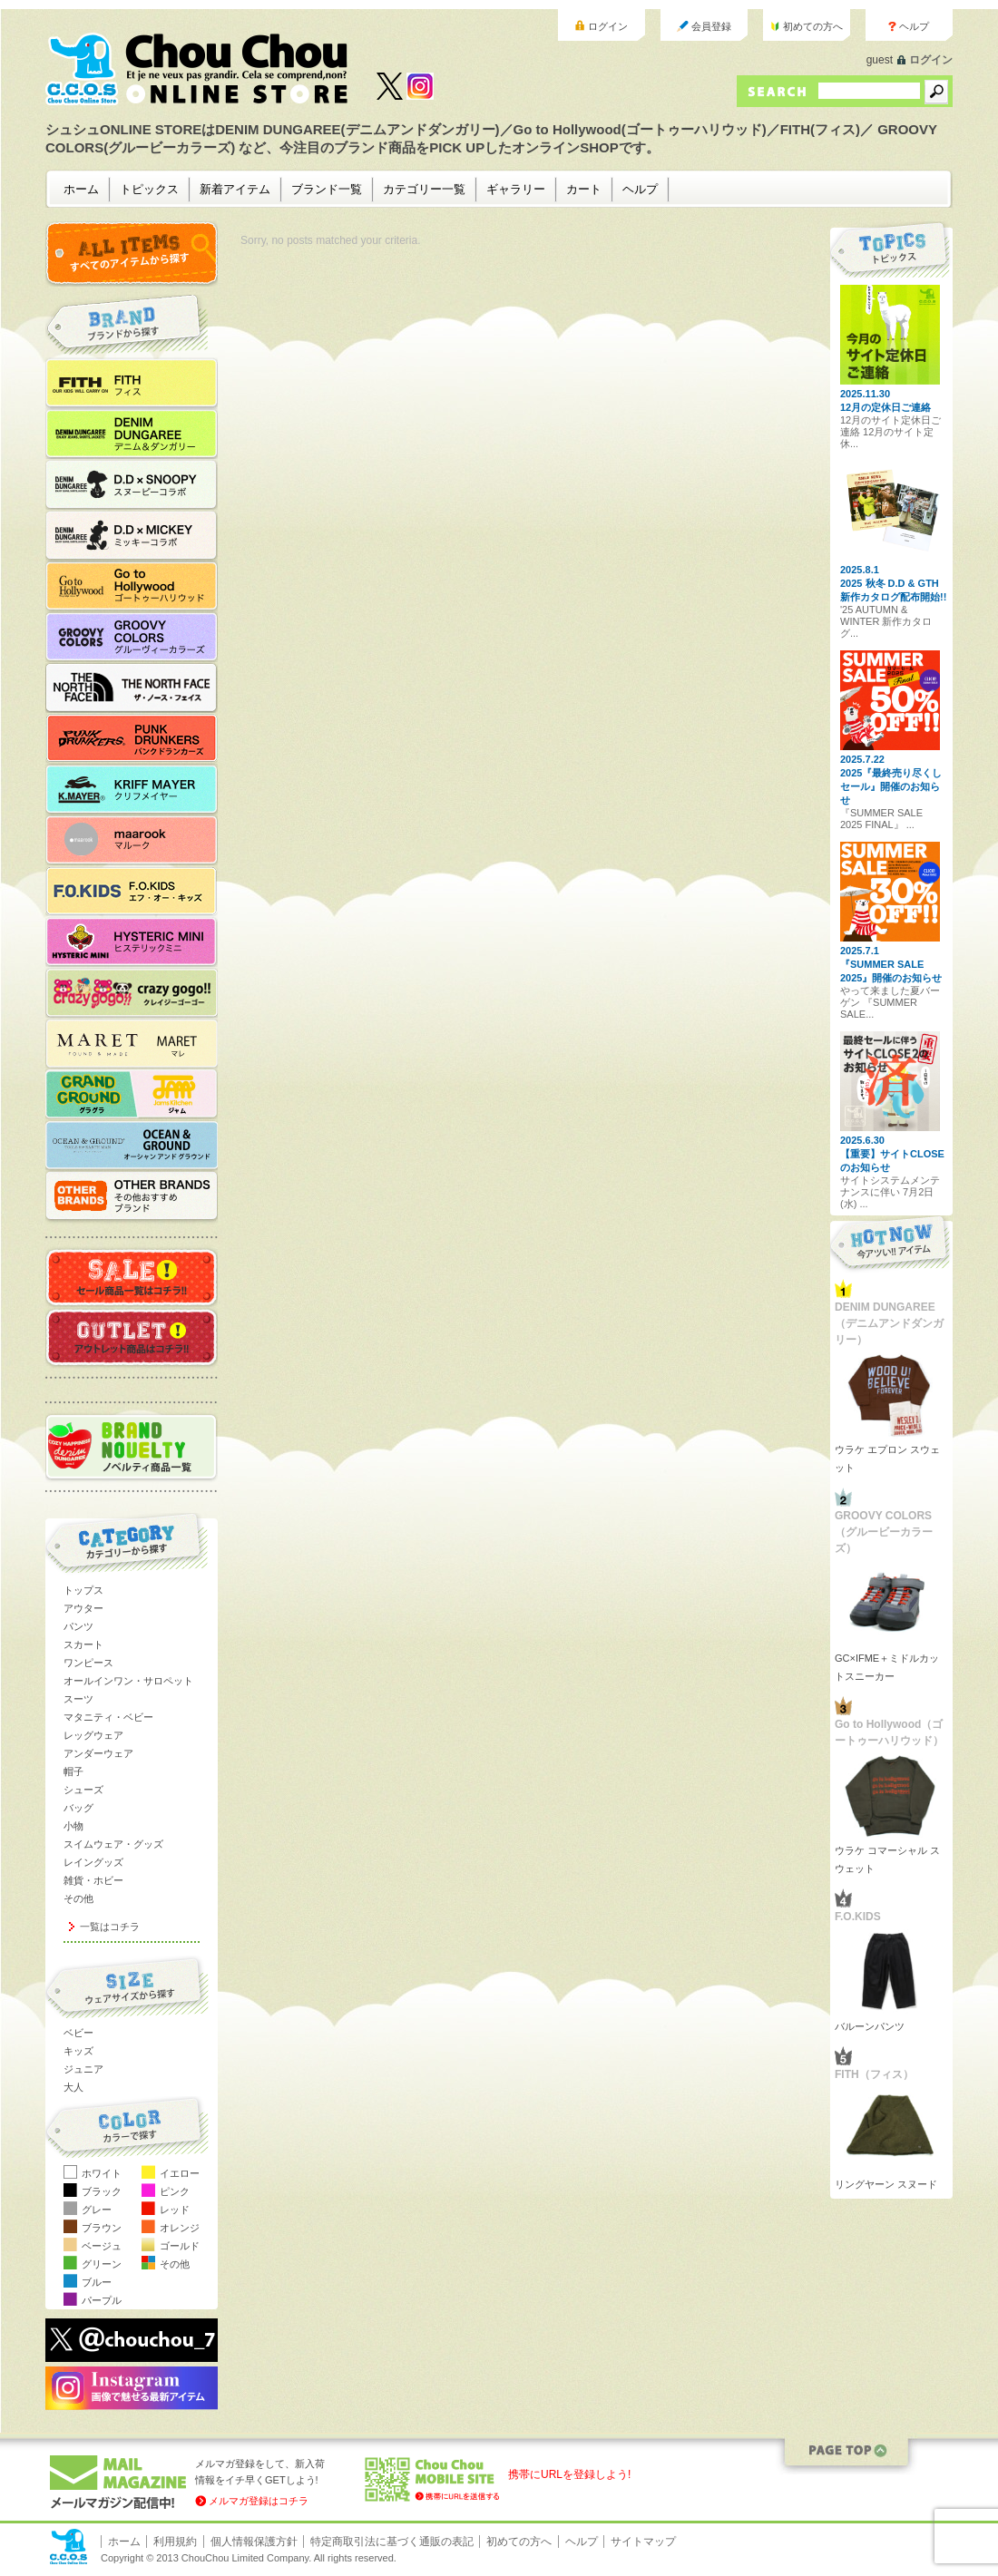 Image resolution: width=998 pixels, height=2576 pixels. What do you see at coordinates (83, 1608) in the screenshot?
I see `アウター` at bounding box center [83, 1608].